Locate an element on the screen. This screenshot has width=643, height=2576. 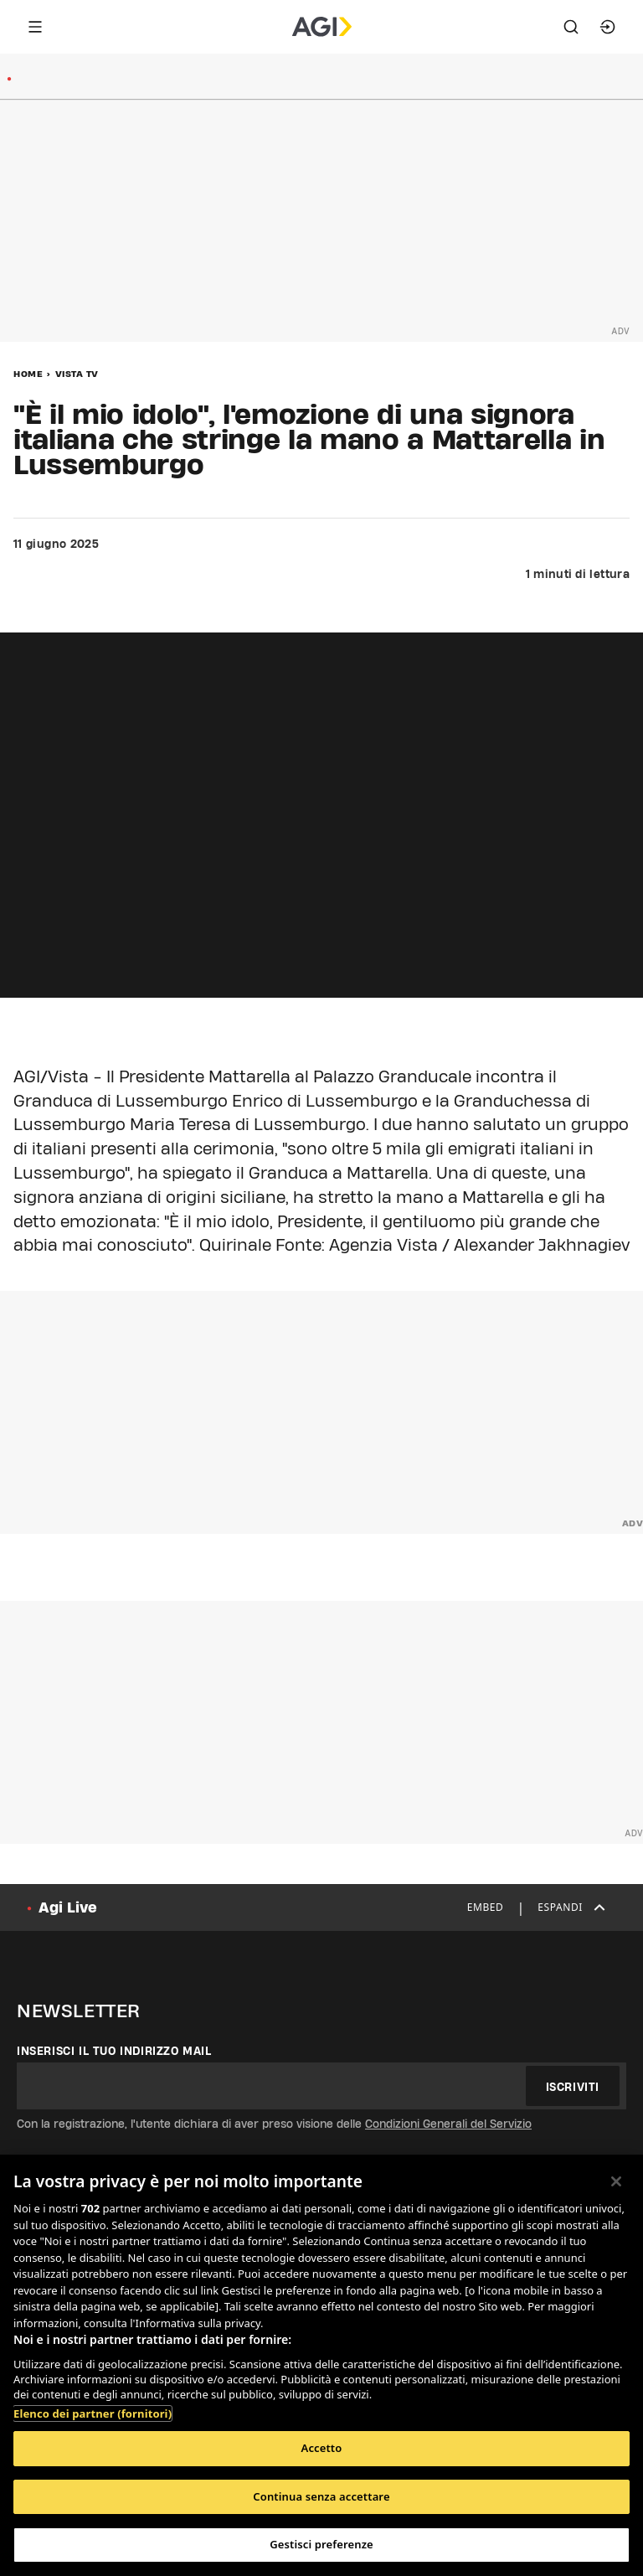
Vista Tv is located at coordinates (77, 373).